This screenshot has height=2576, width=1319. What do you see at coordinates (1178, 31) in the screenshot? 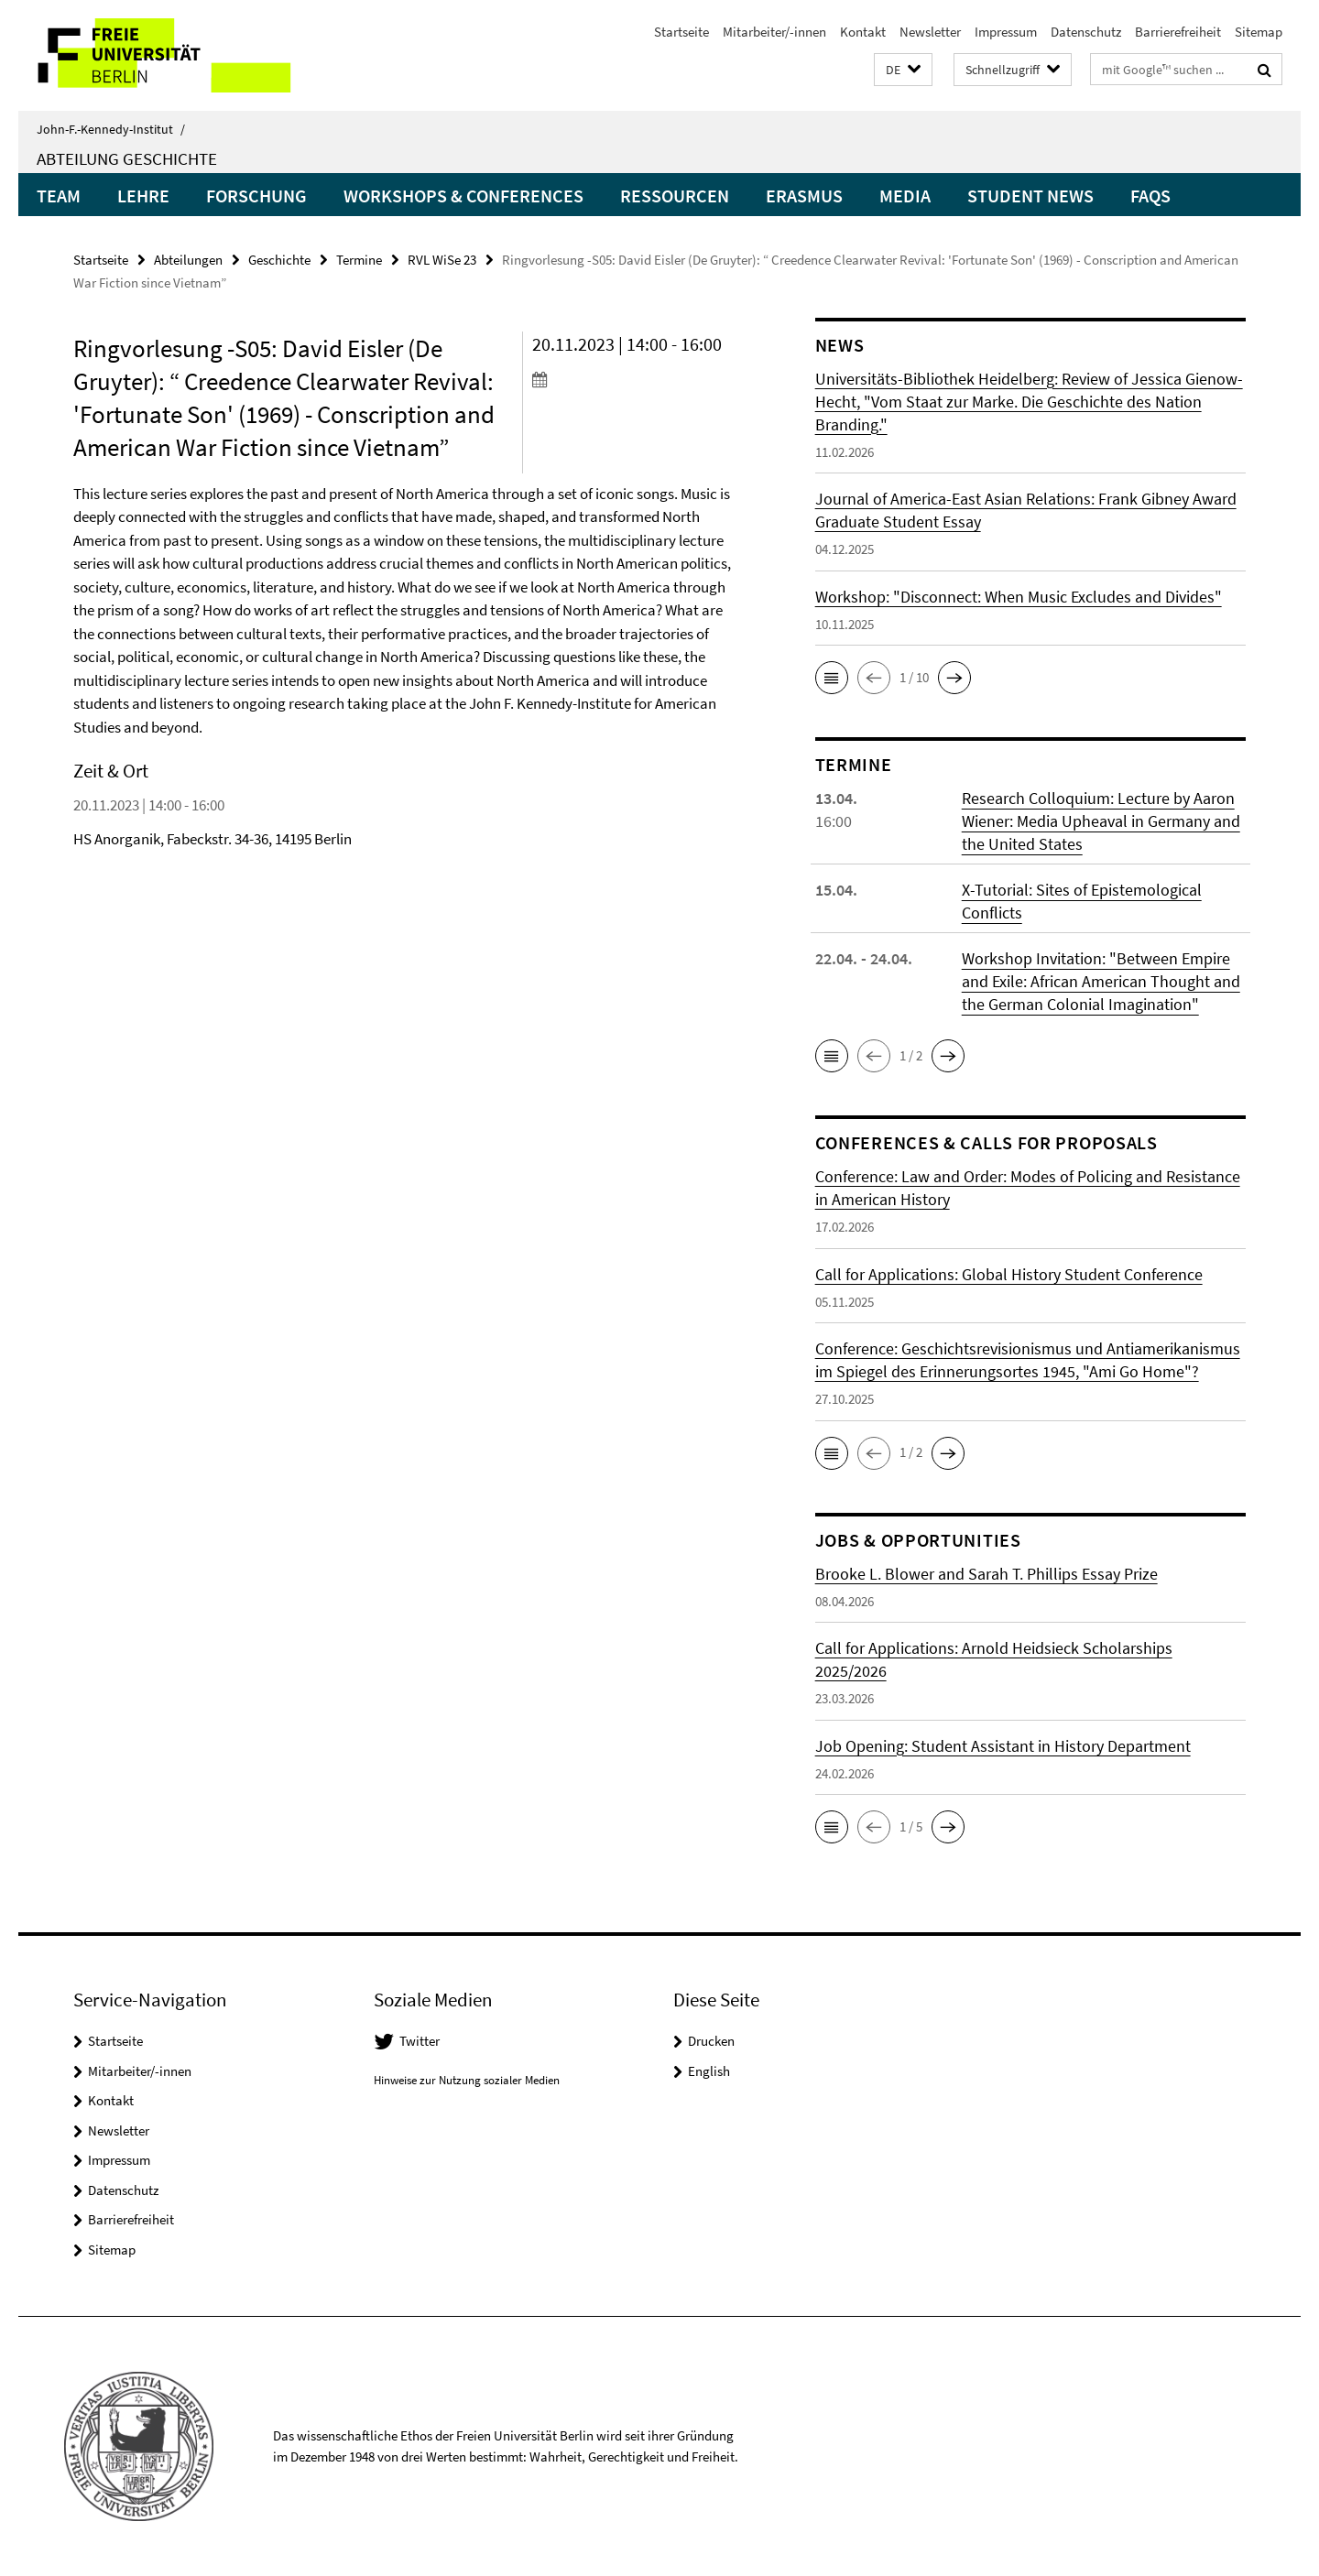
I see `Barrierefreiheit` at bounding box center [1178, 31].